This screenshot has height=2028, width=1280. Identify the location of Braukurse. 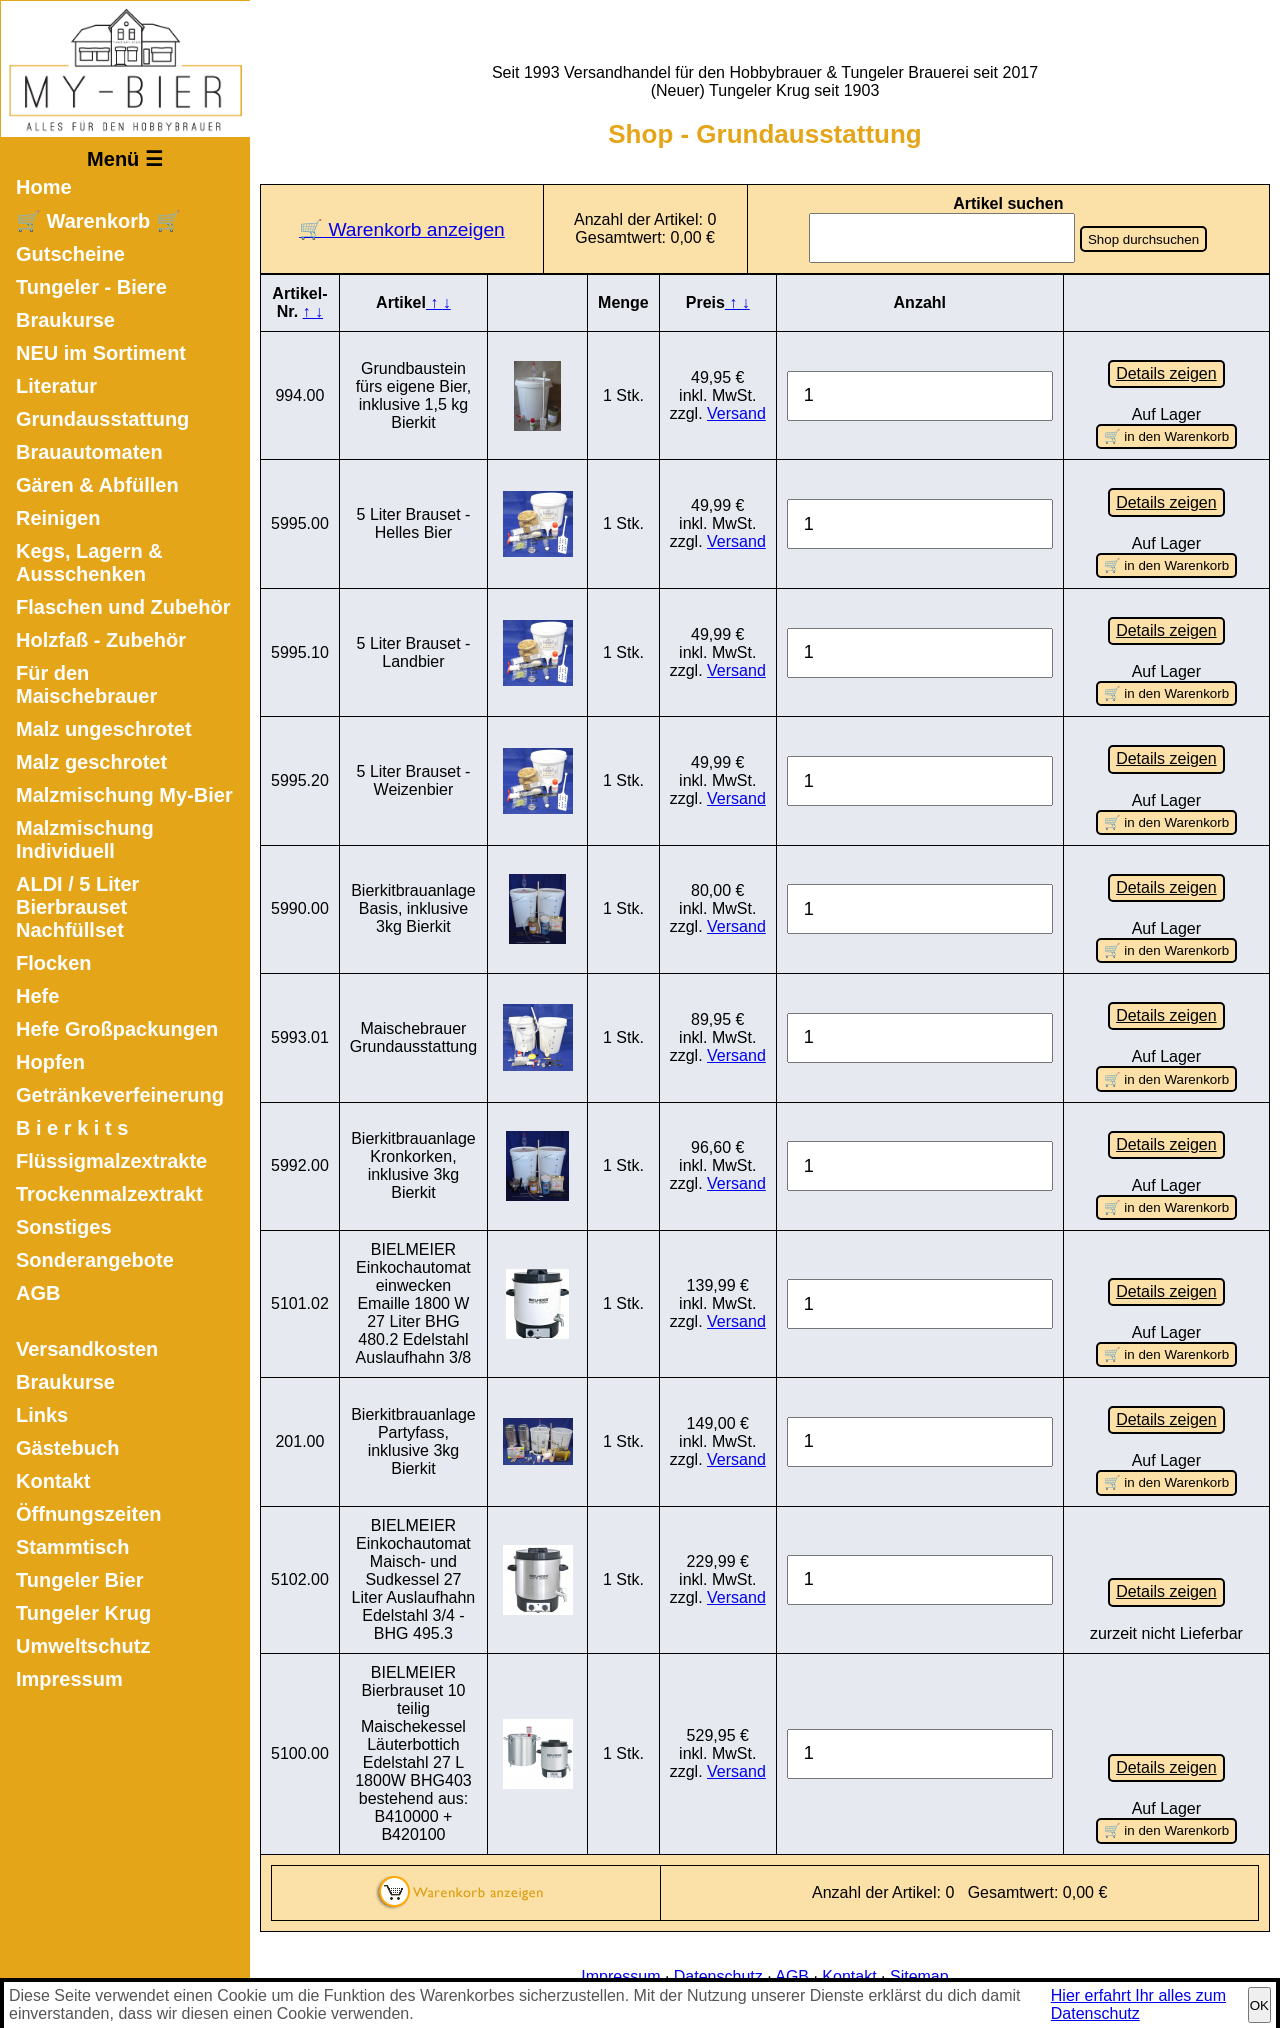
(65, 320).